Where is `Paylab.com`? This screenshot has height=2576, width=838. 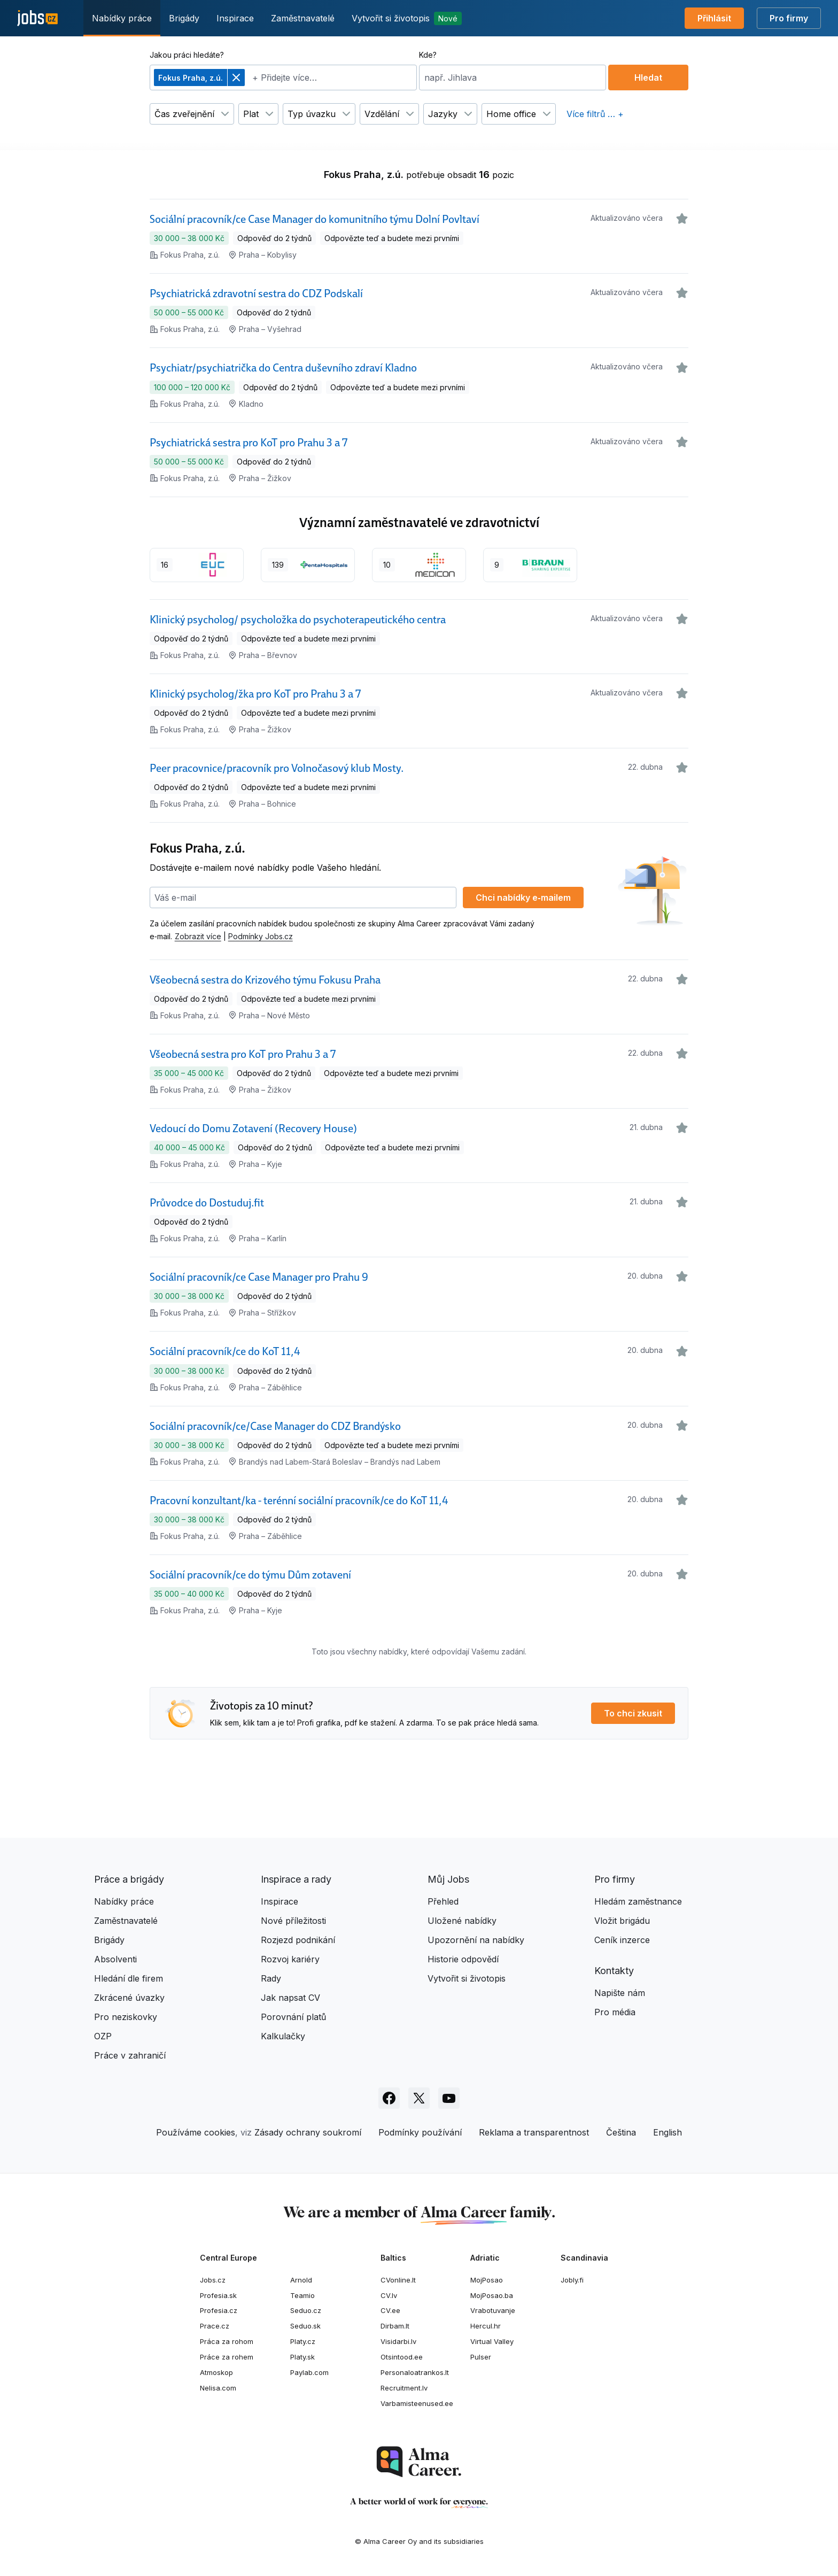
Paylab.com is located at coordinates (309, 2372).